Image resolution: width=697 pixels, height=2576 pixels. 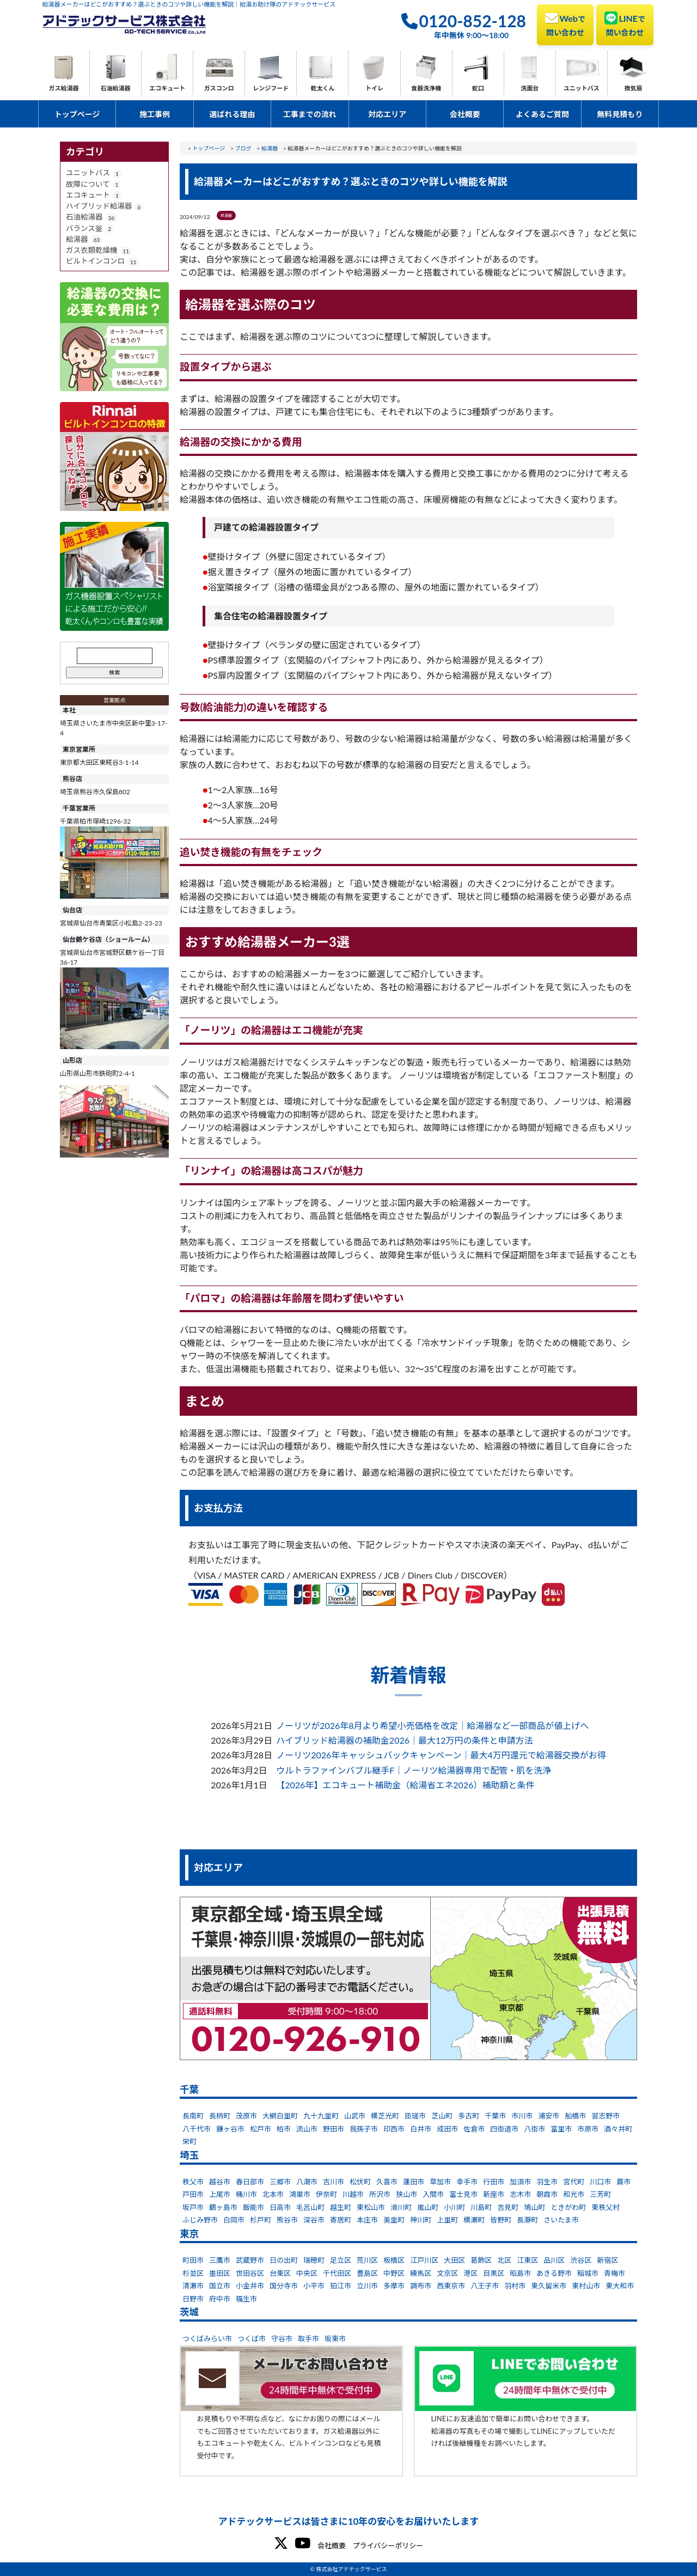 I want to click on 匝瑳市, so click(x=415, y=2115).